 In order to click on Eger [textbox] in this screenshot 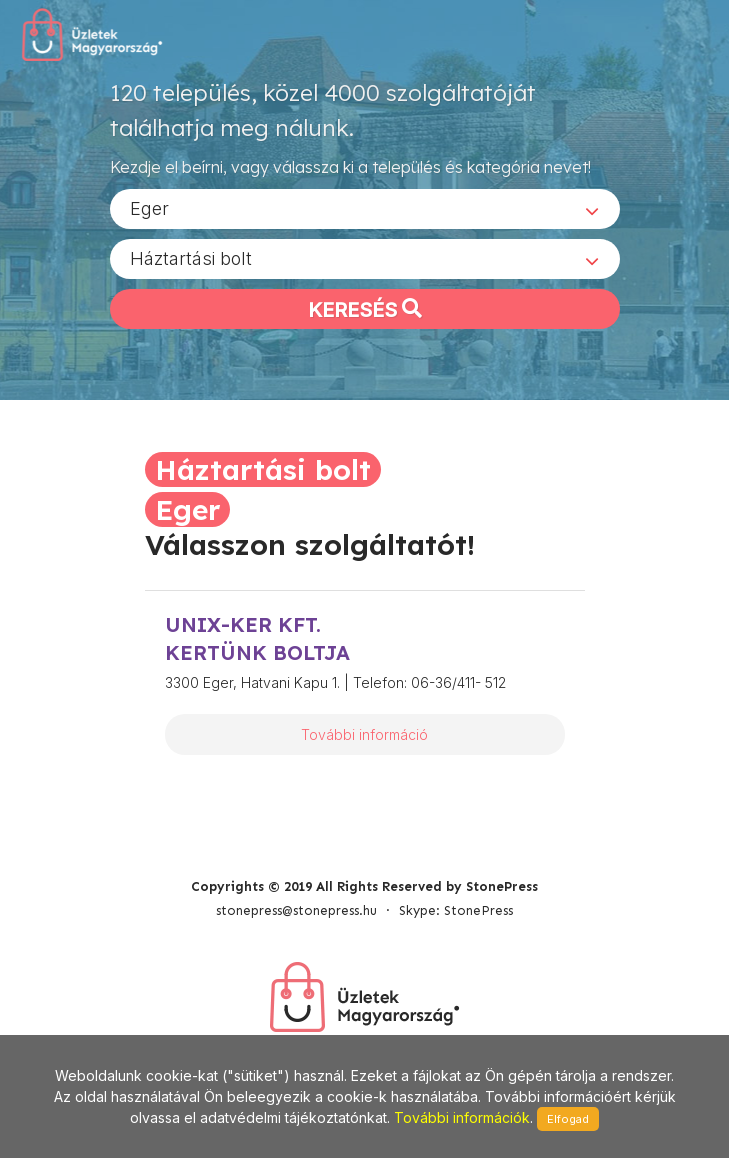, I will do `click(149, 208)`.